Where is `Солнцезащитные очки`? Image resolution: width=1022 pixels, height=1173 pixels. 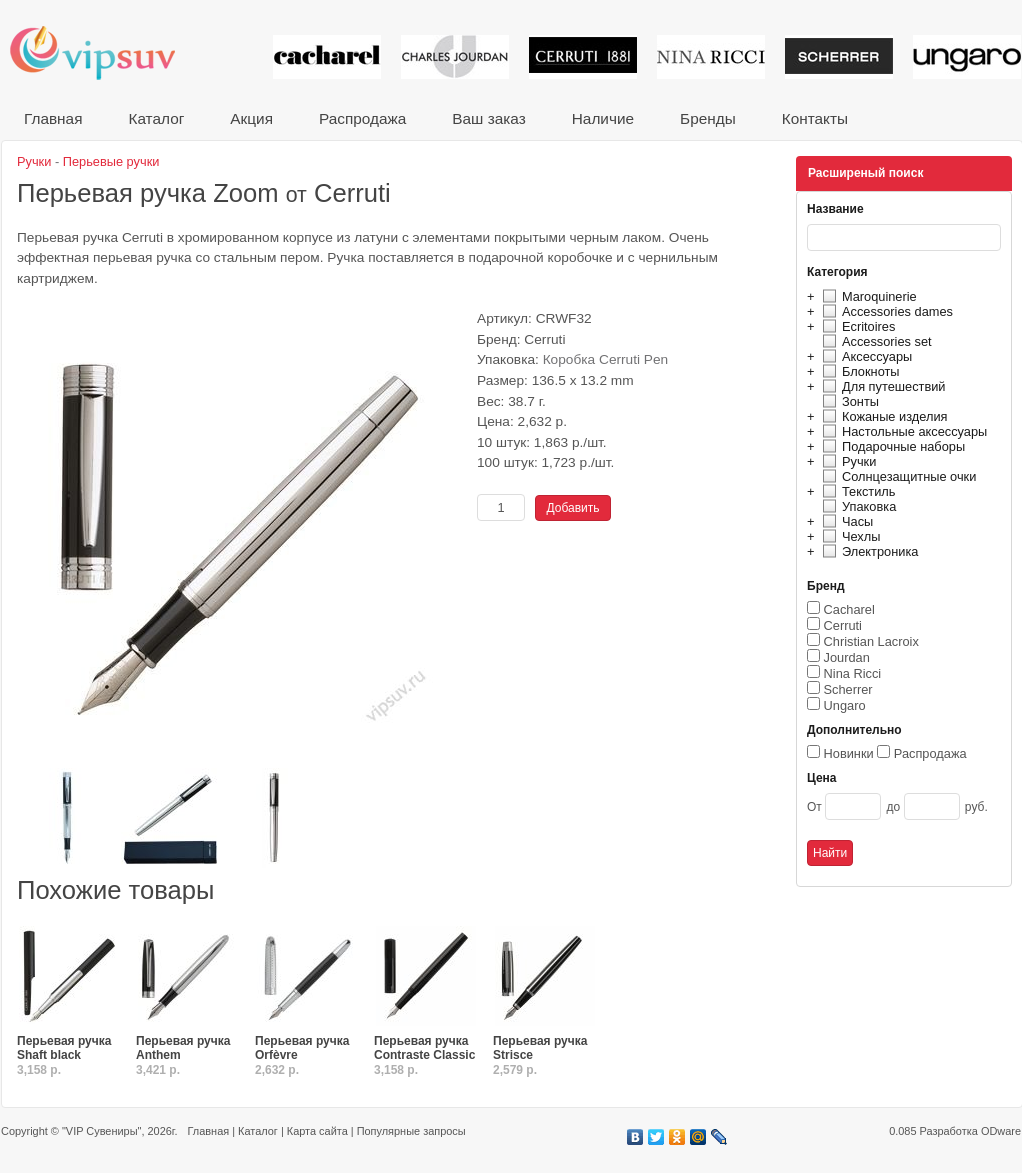
Солнцезащитные очки is located at coordinates (896, 476).